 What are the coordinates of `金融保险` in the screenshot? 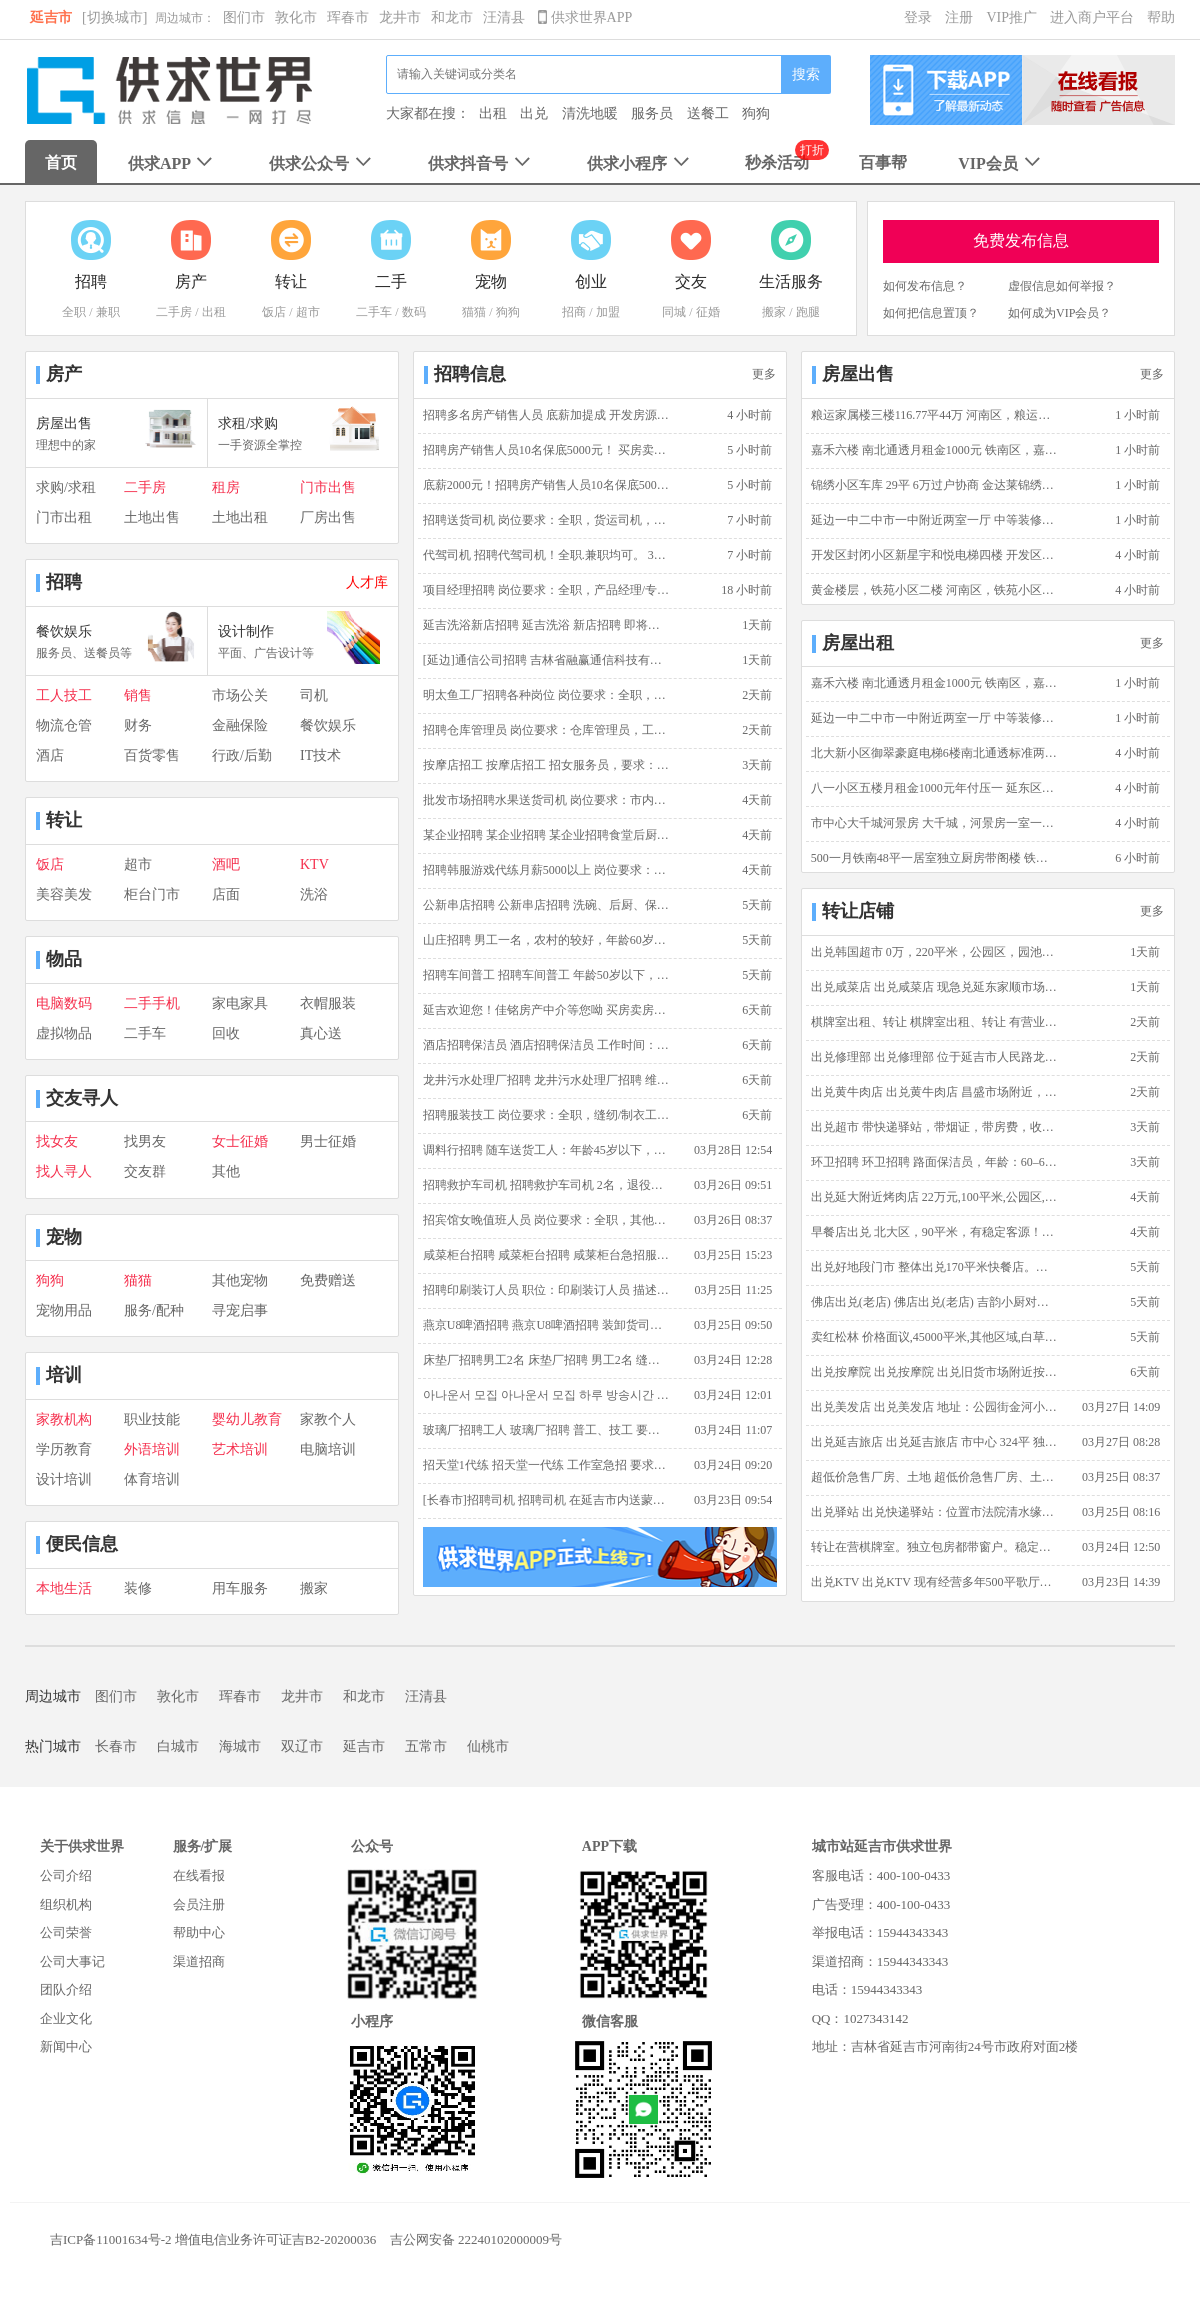 It's located at (240, 725).